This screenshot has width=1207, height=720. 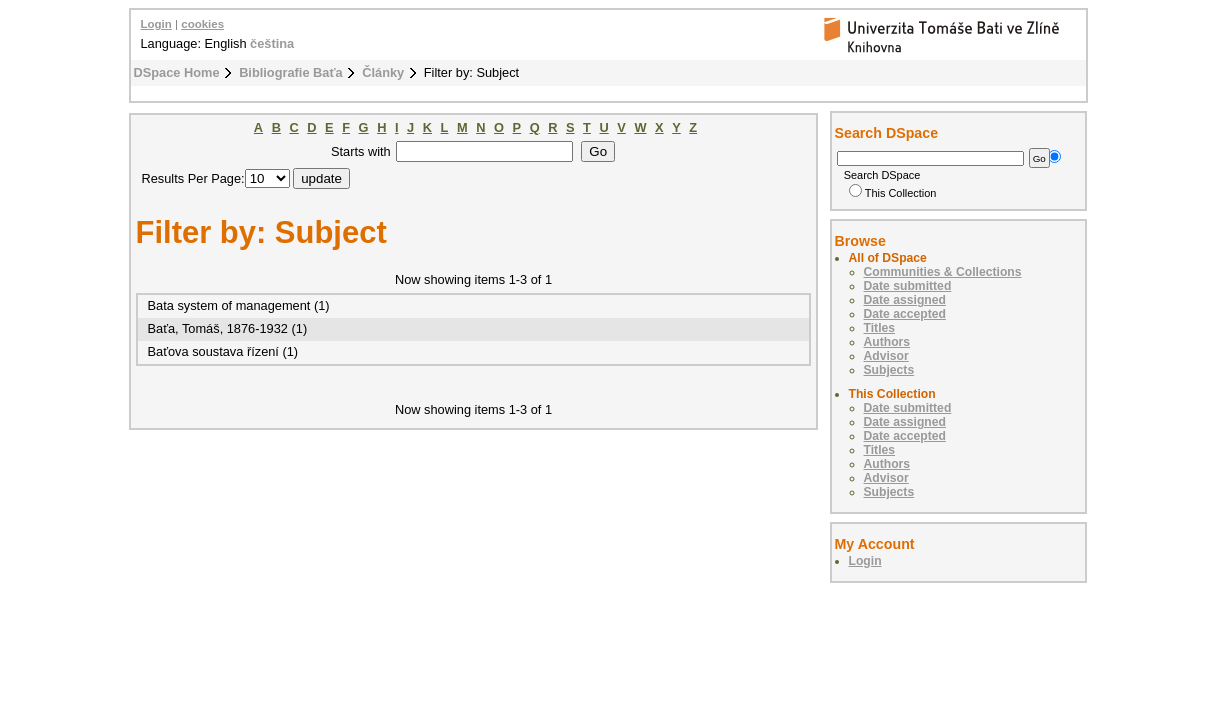 I want to click on Login, so click(x=156, y=24).